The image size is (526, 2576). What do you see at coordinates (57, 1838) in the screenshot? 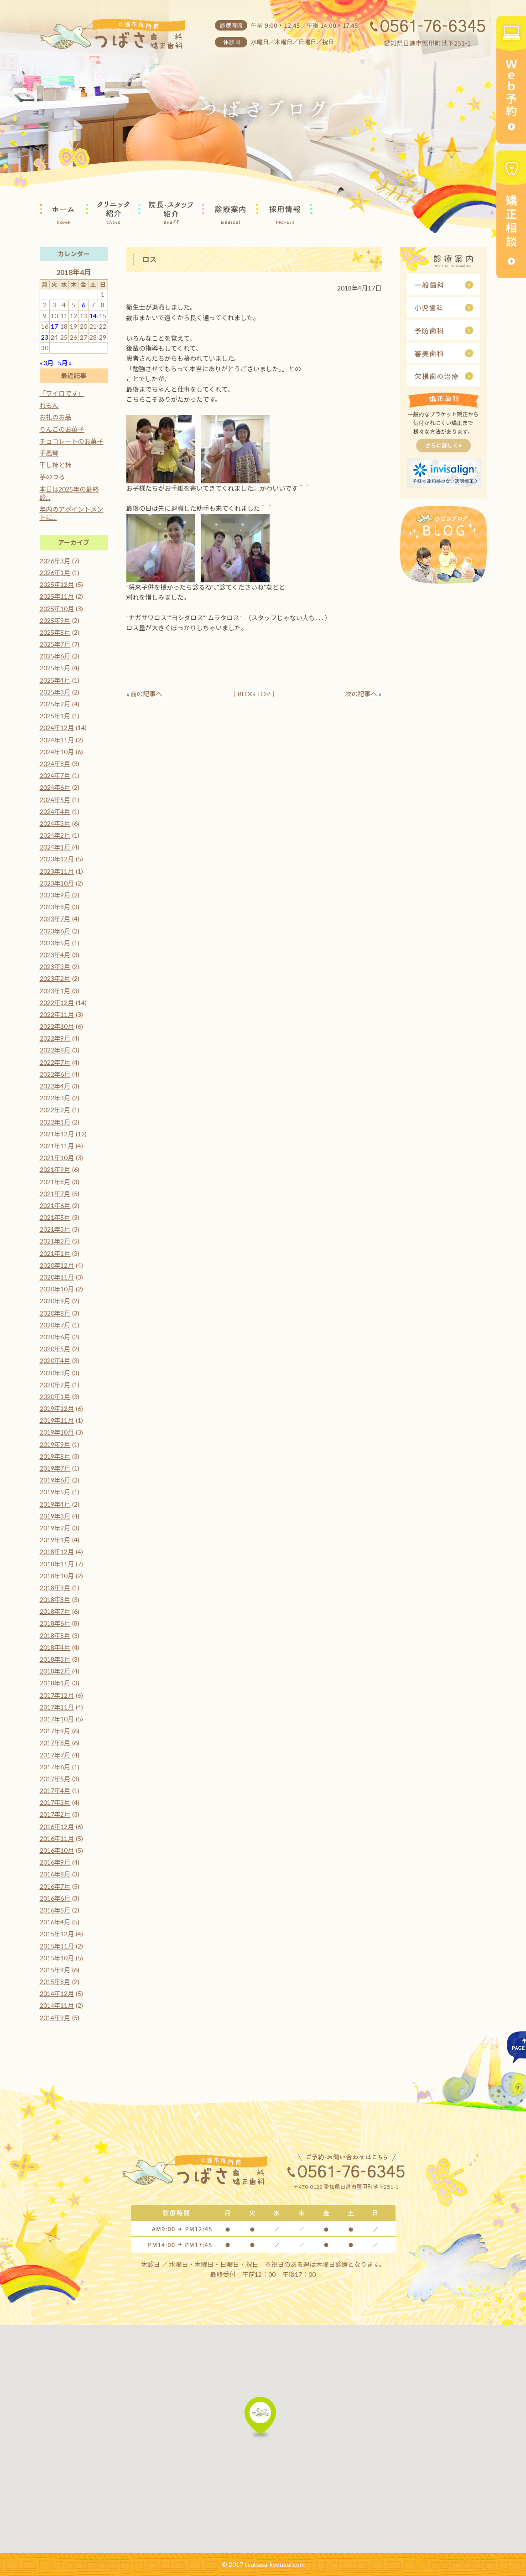
I see `2016年11月` at bounding box center [57, 1838].